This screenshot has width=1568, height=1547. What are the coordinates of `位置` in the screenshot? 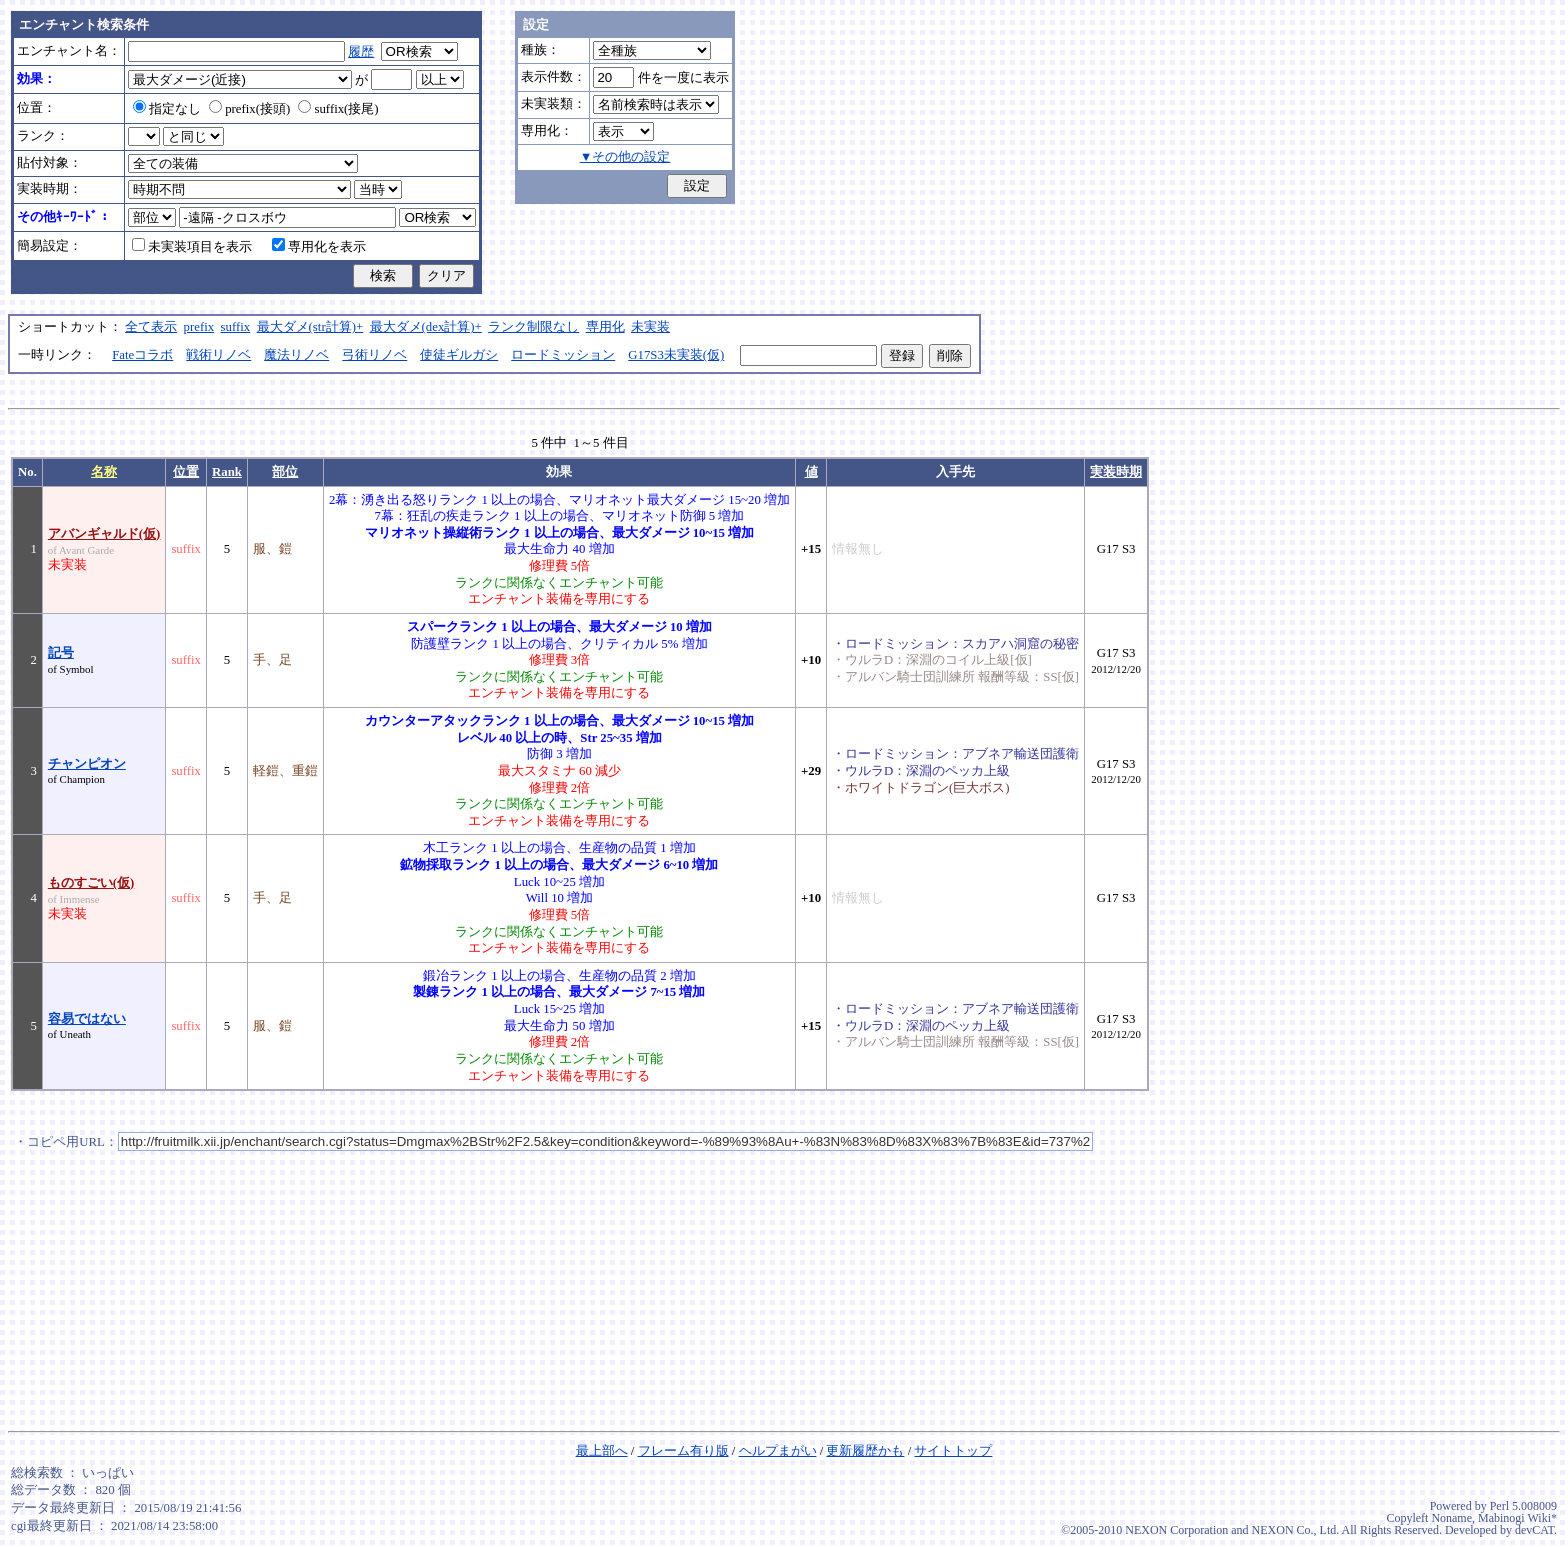 It's located at (186, 472).